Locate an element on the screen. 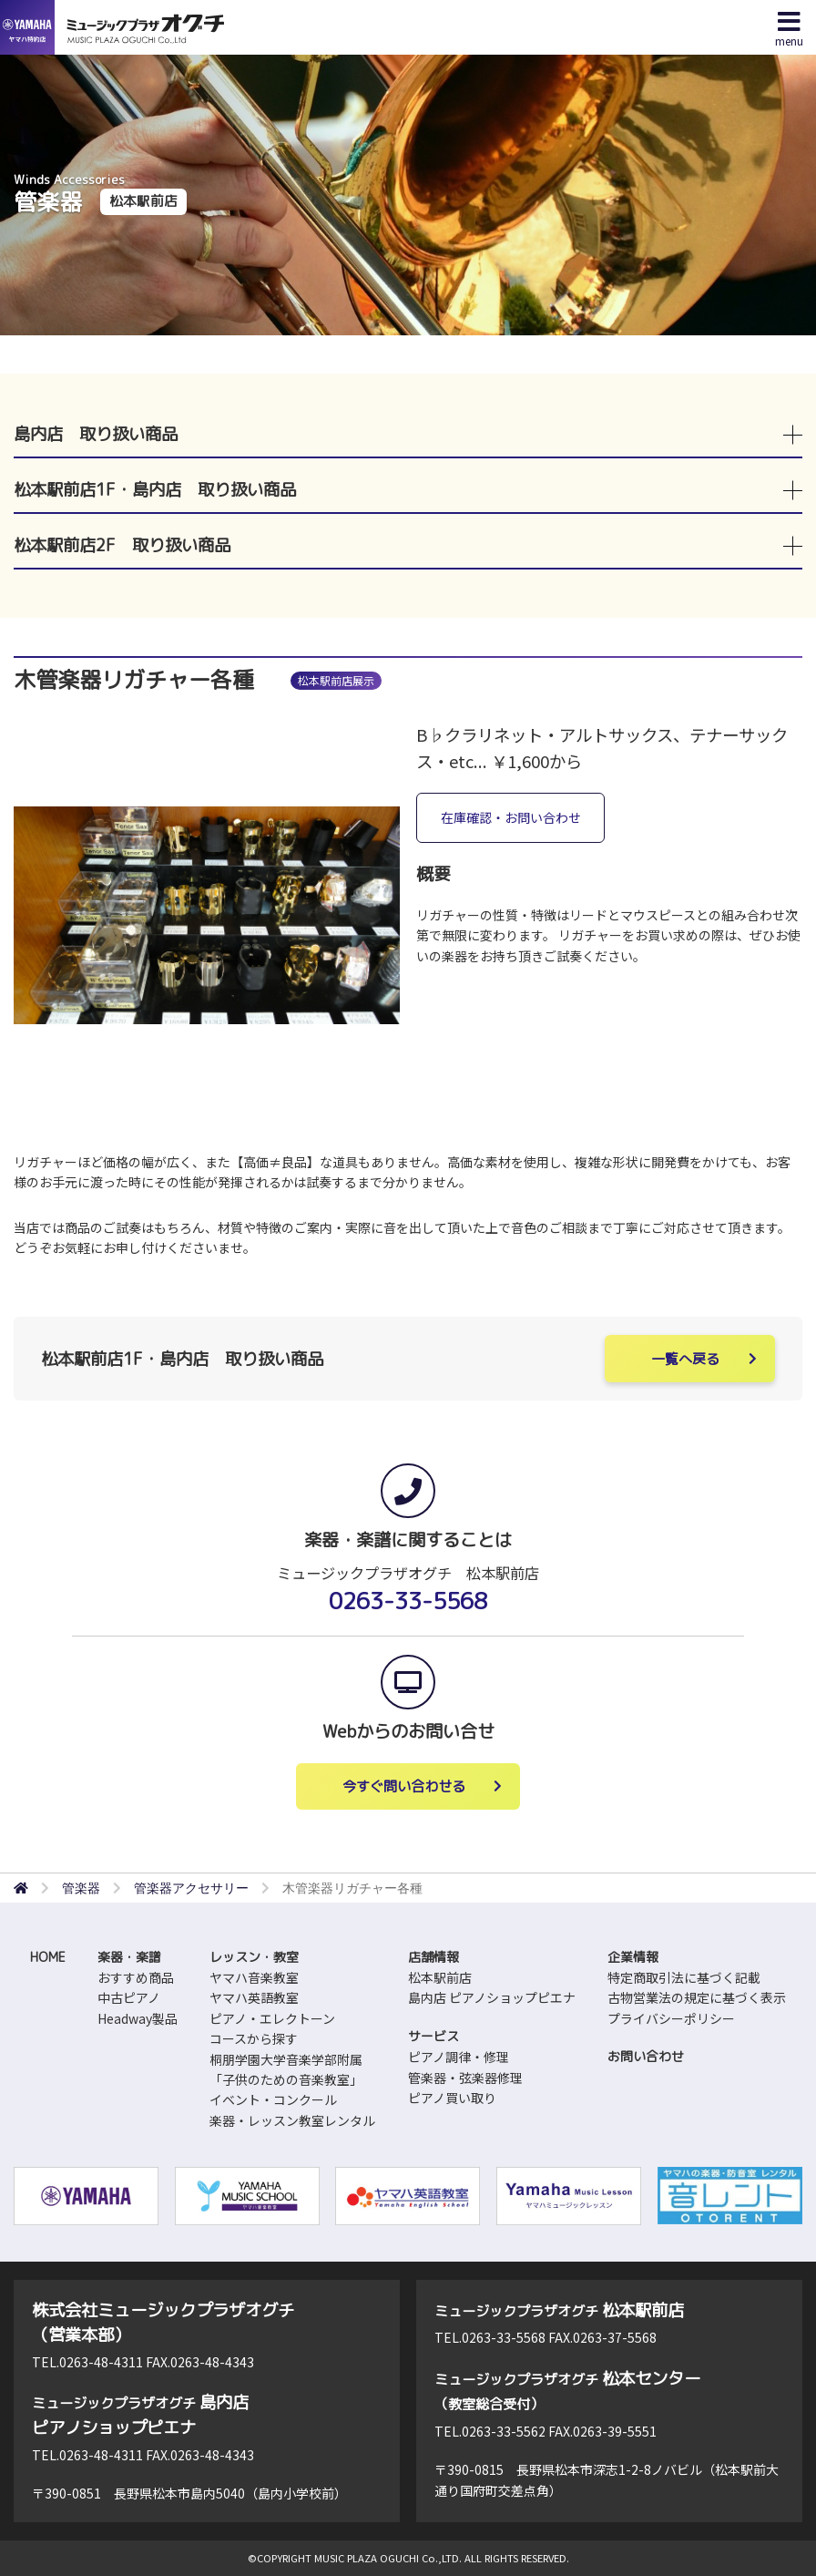  在庫確認・お問い合わせ is located at coordinates (511, 817).